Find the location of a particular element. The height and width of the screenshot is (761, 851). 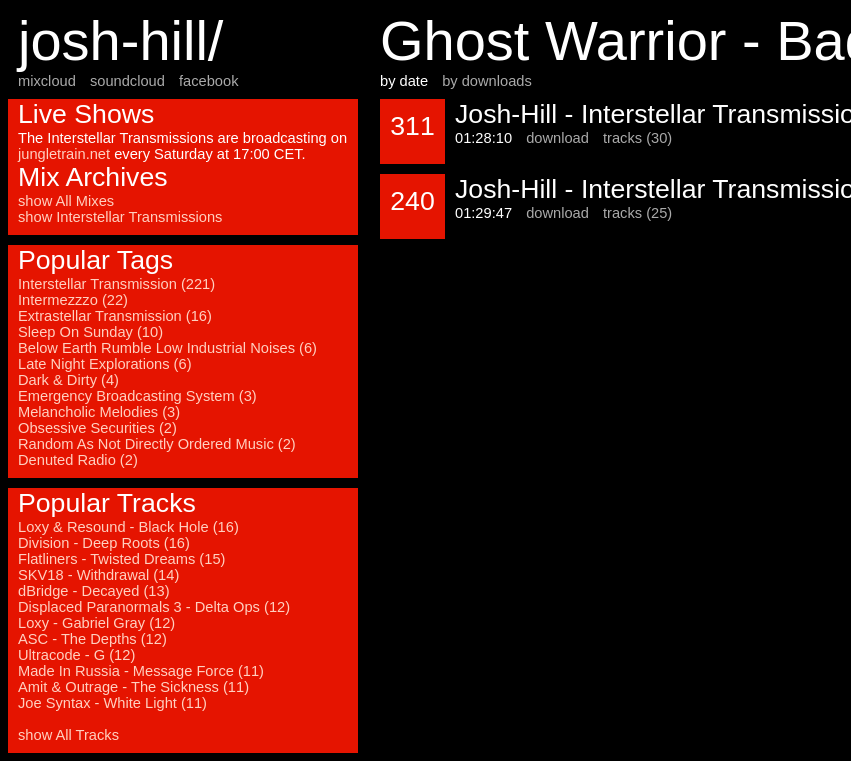

Below Earth Rumble Low Industrial Noises (6) is located at coordinates (167, 348).